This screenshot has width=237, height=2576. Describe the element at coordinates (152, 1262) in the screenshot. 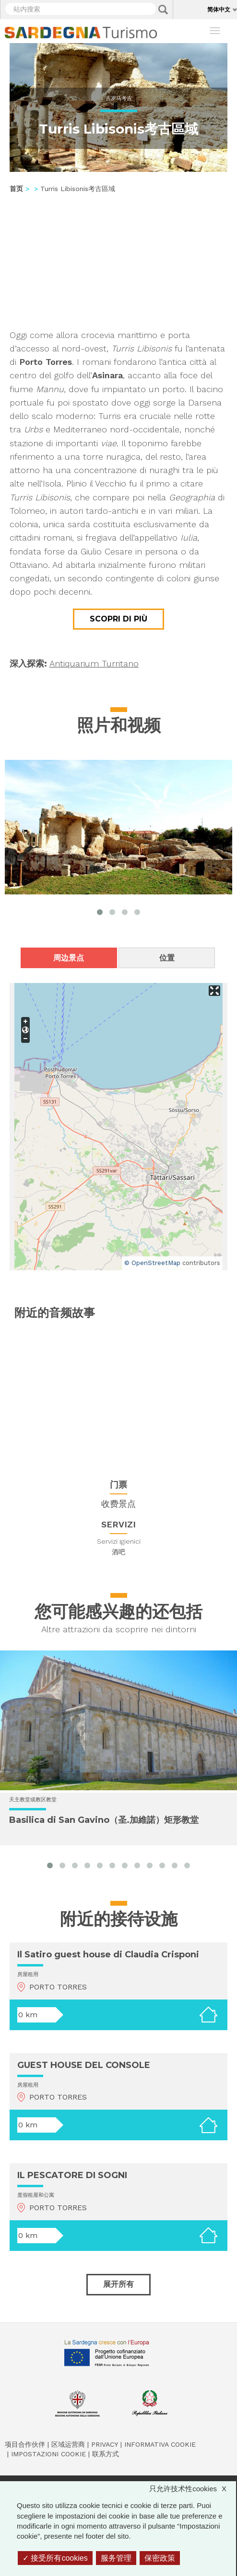

I see `© OpenStreetMap` at that location.